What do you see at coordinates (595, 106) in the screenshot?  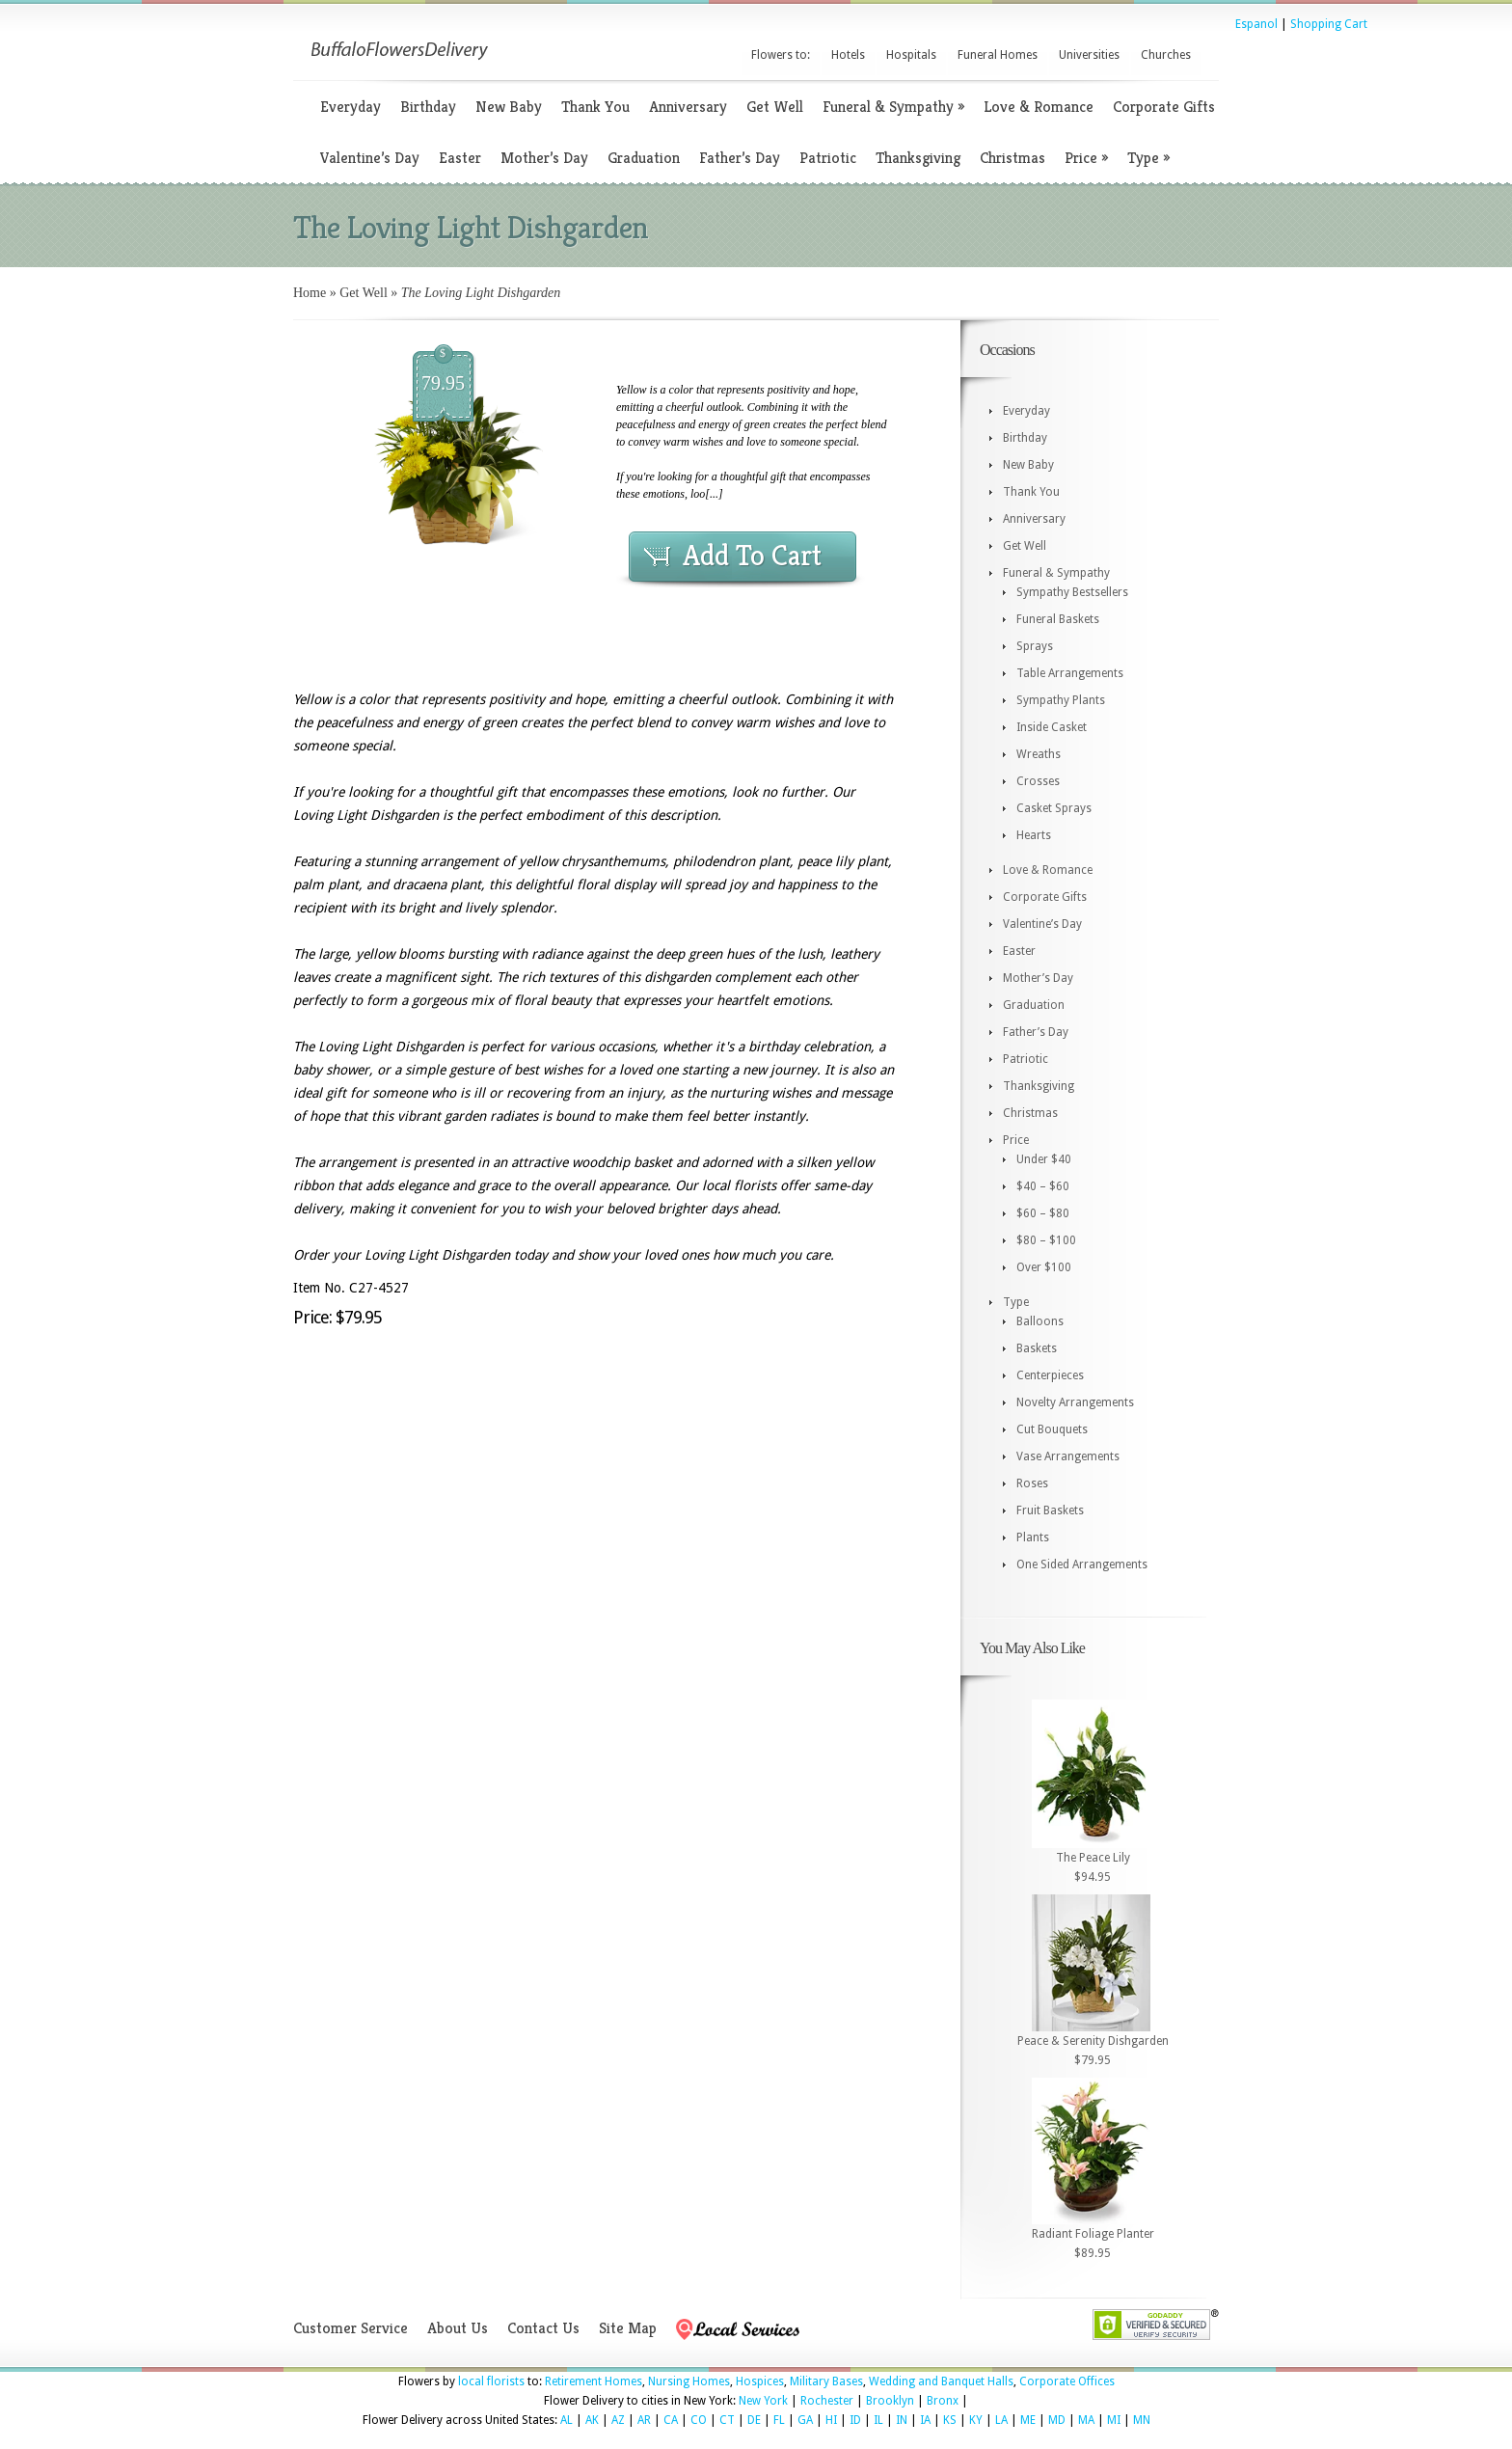 I see `Thank You` at bounding box center [595, 106].